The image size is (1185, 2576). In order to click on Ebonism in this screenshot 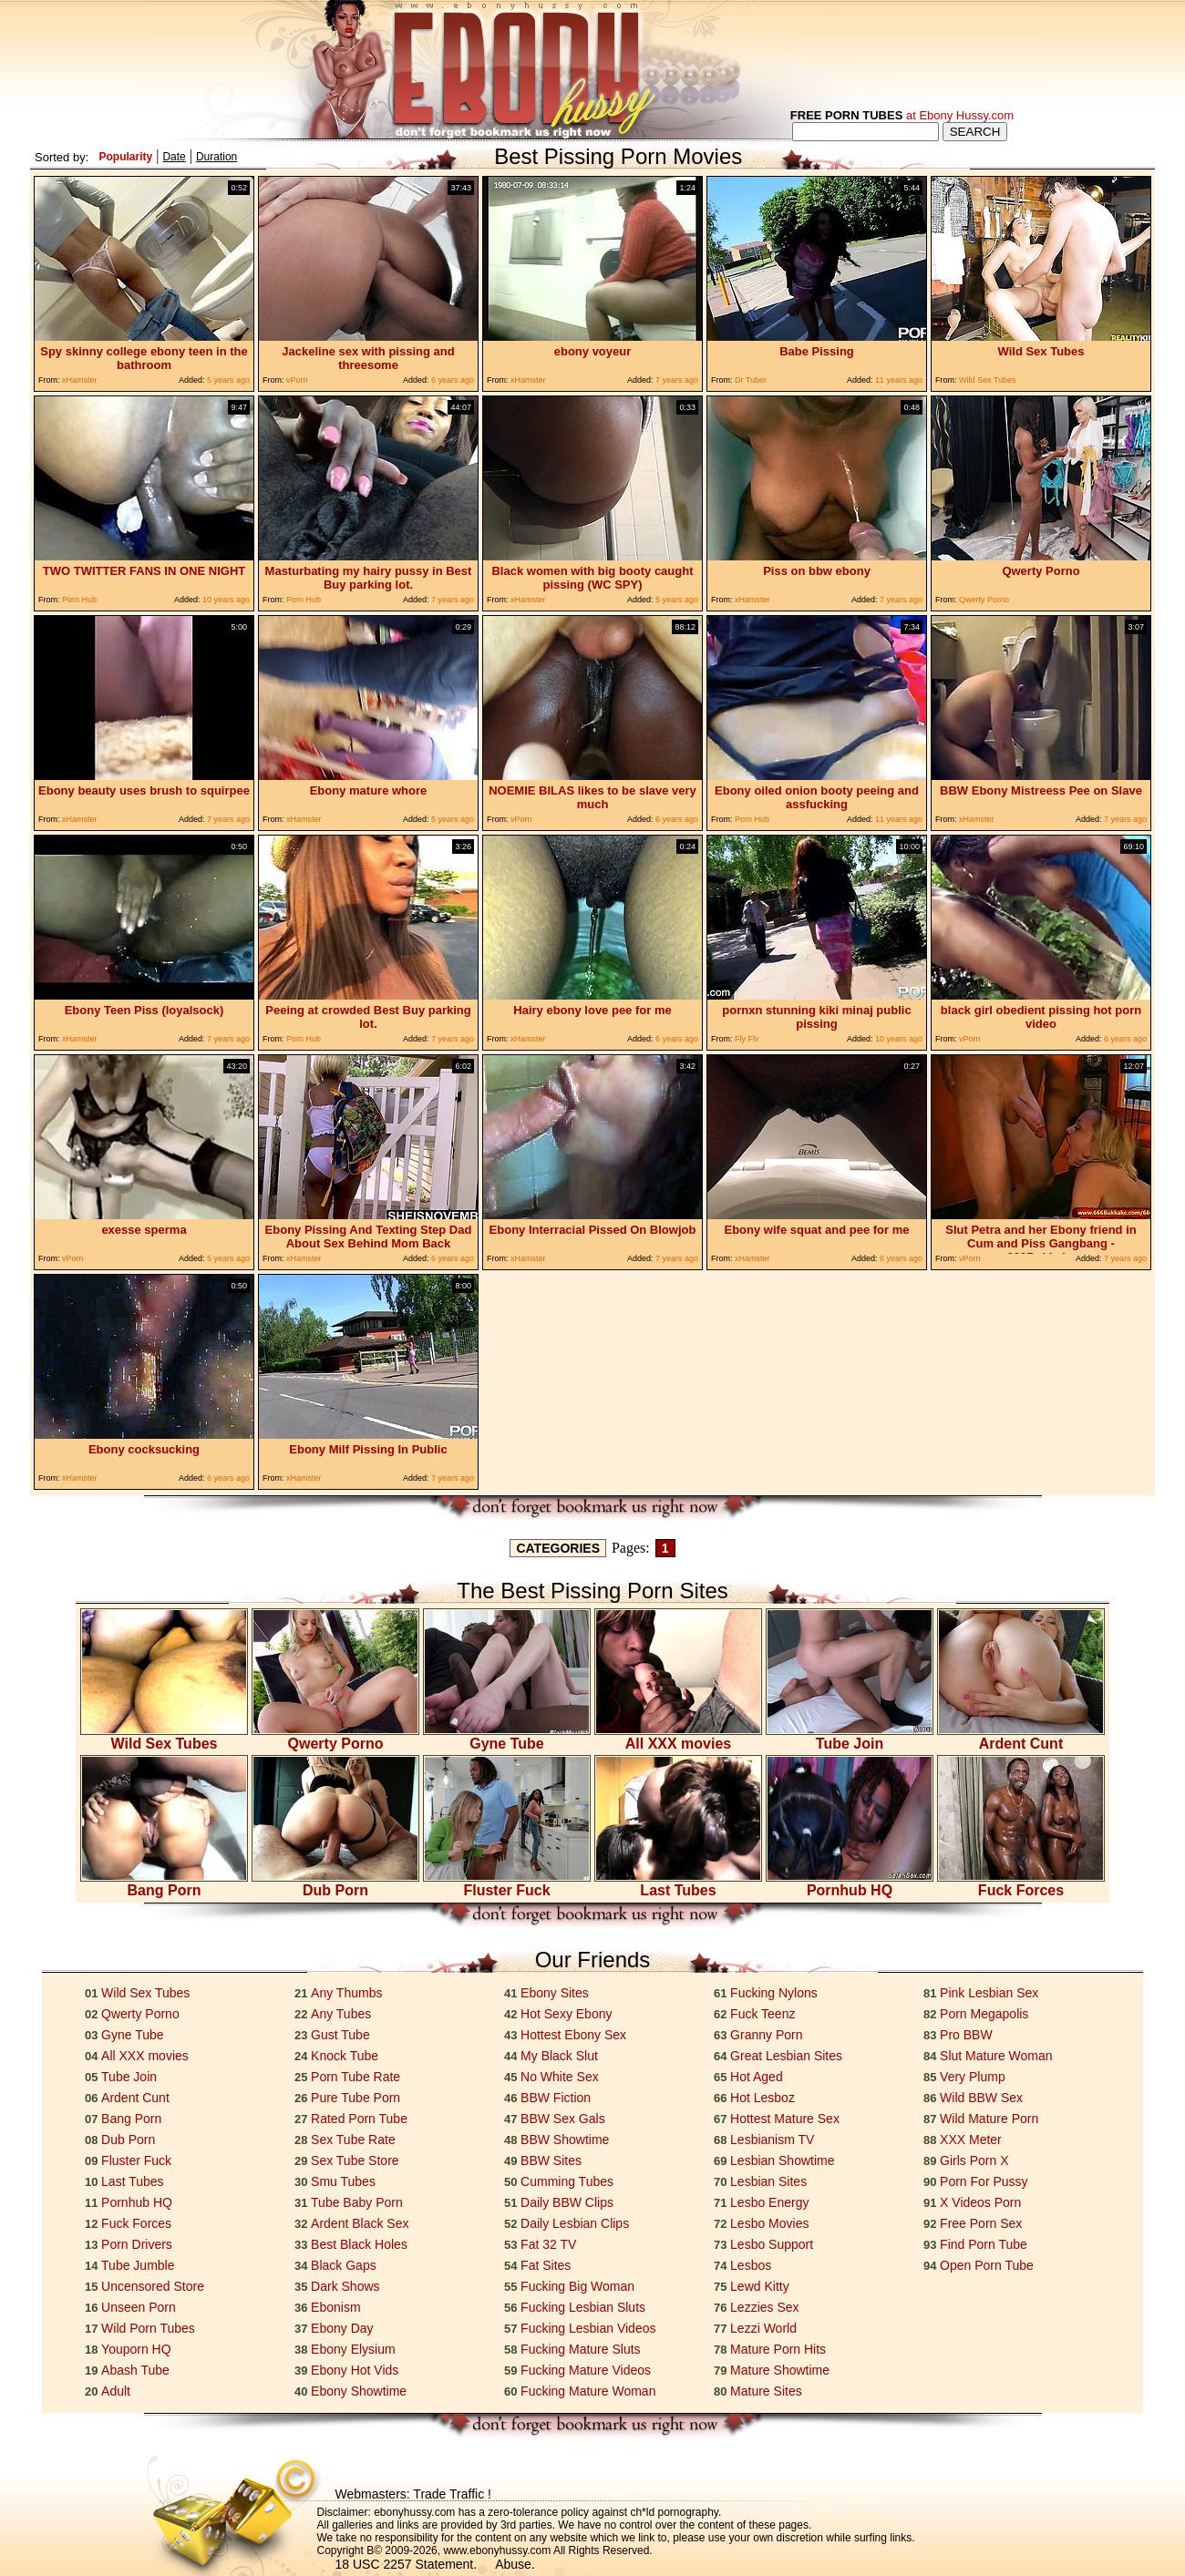, I will do `click(335, 2307)`.